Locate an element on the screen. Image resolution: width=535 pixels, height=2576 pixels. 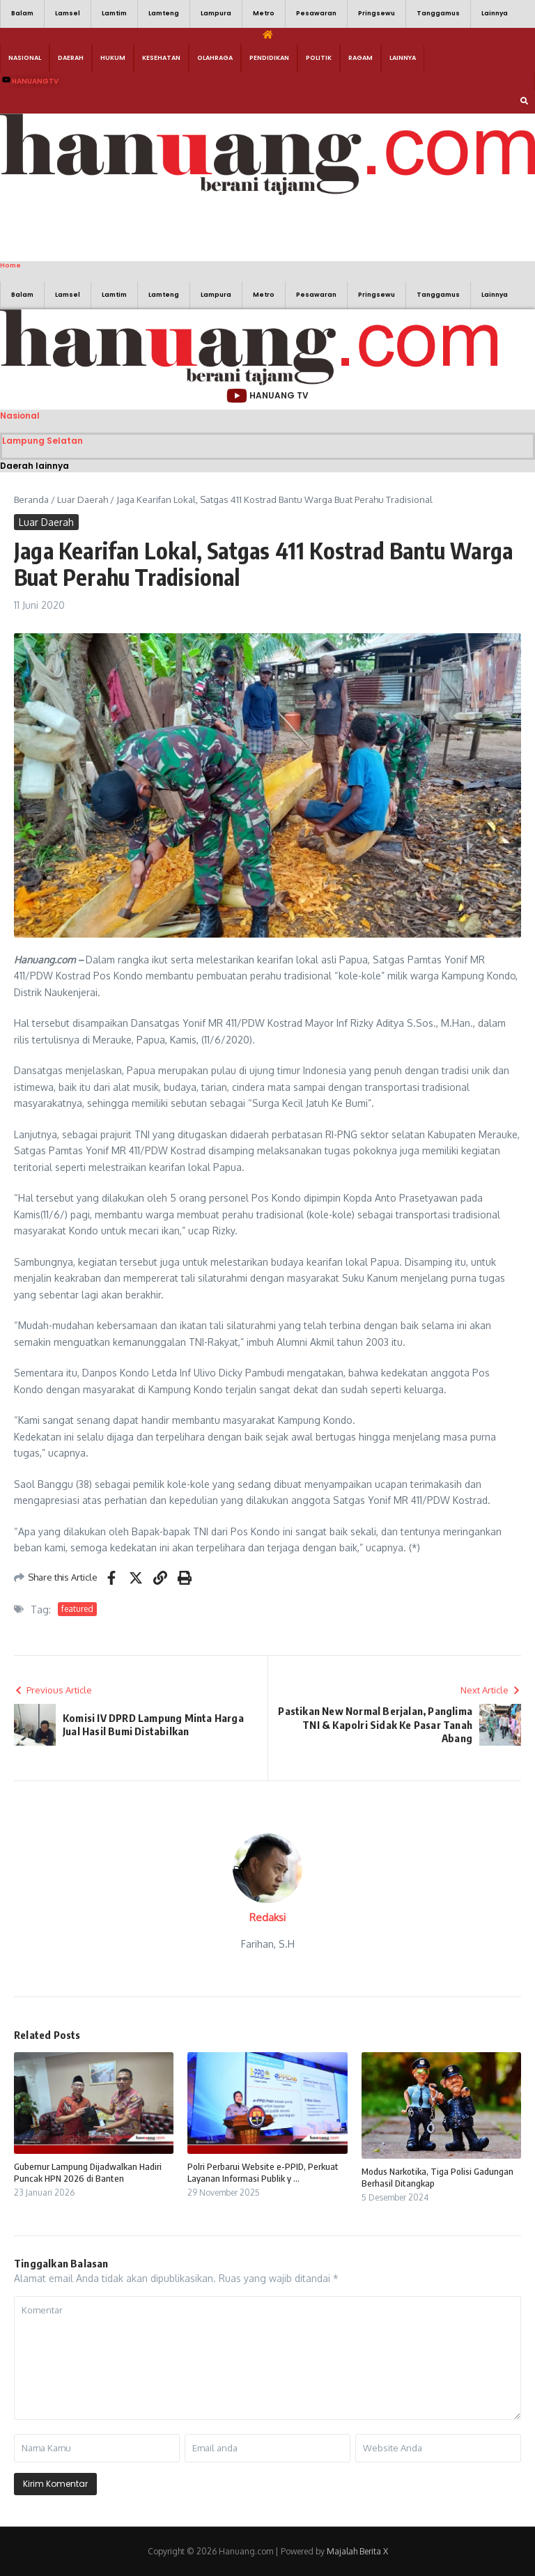
[Advertisement] is located at coordinates (209, 226).